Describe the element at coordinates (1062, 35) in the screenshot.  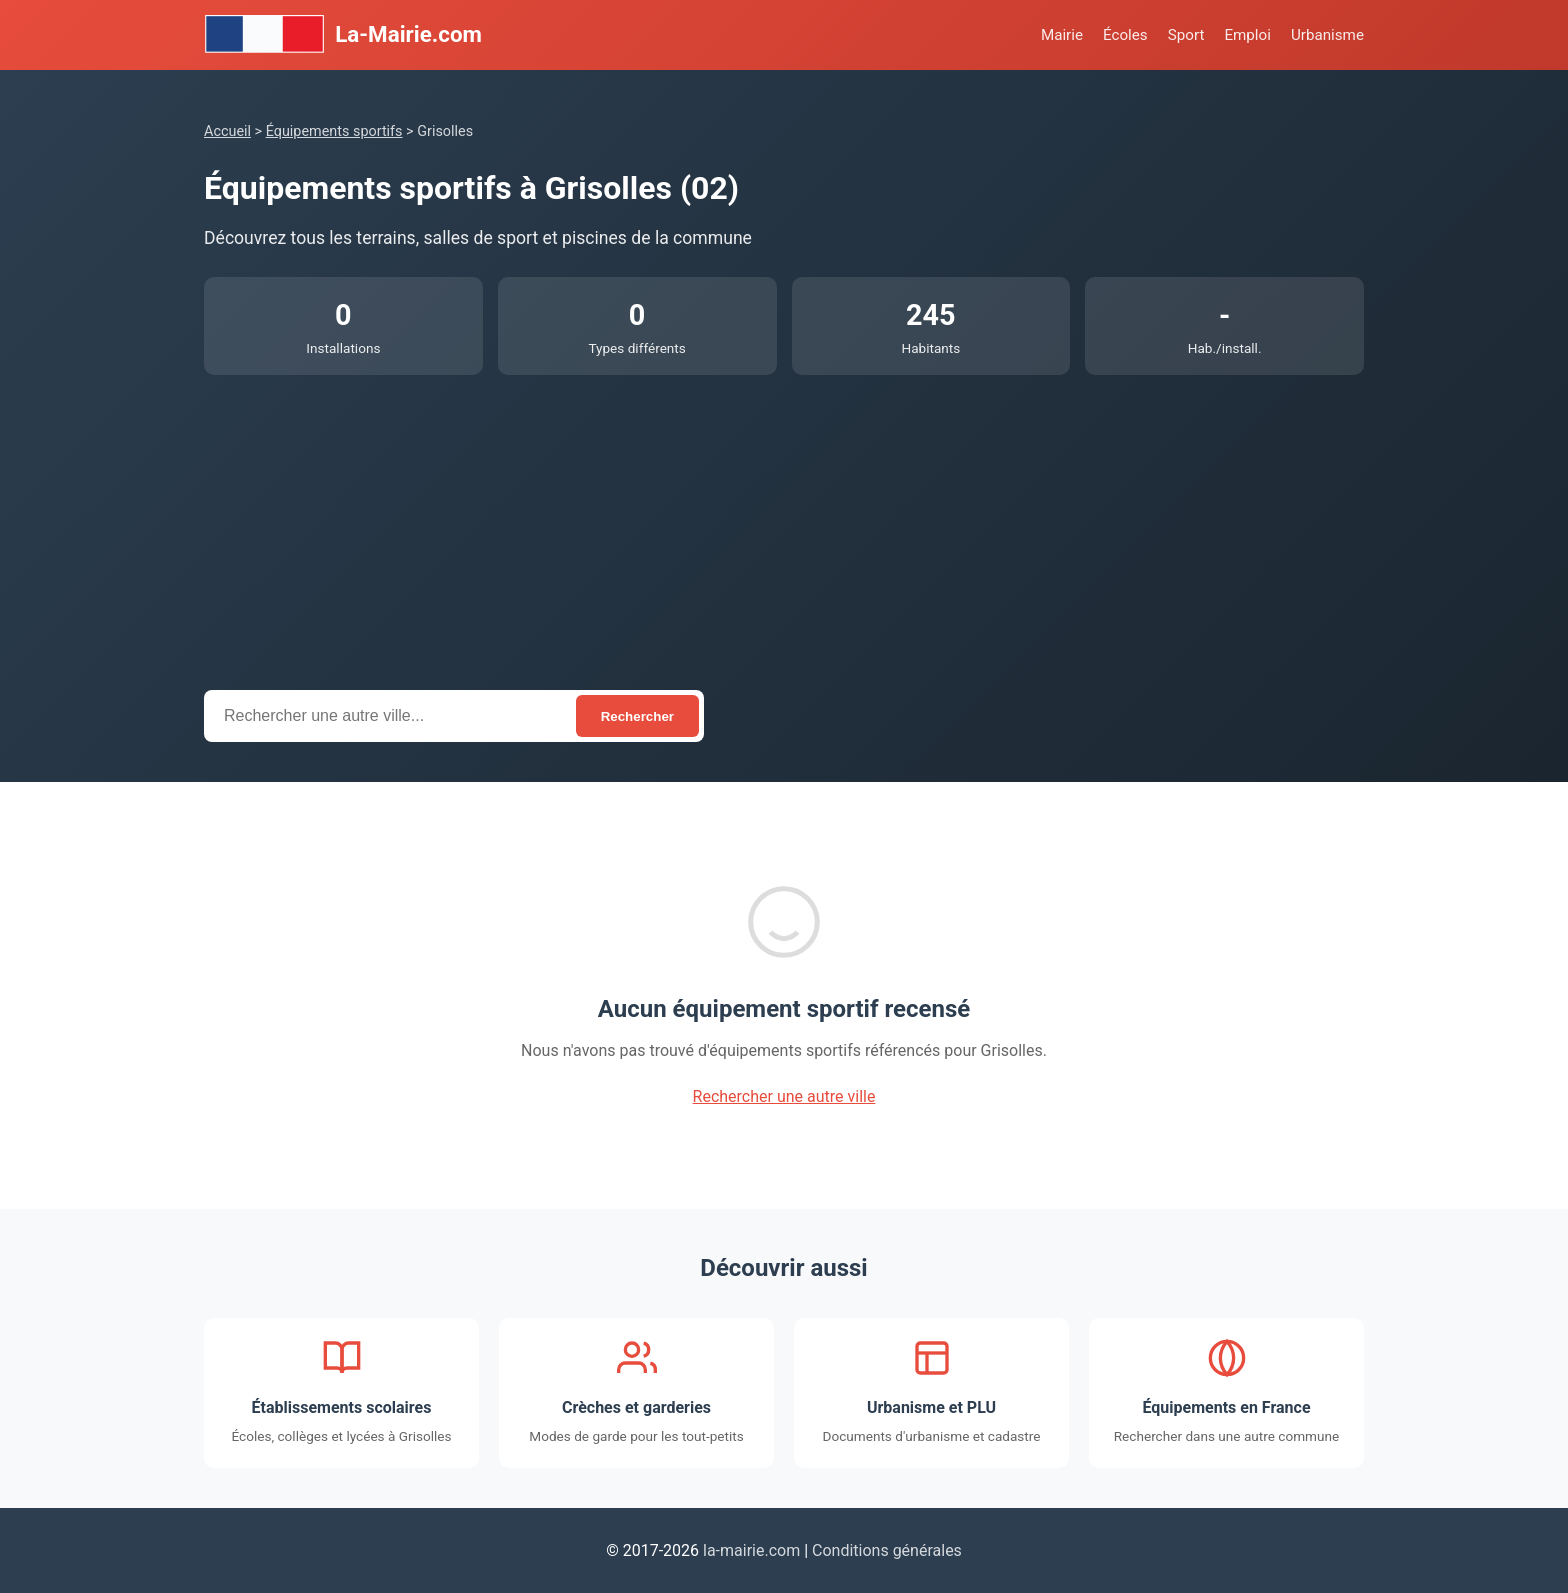
I see `Mairie` at that location.